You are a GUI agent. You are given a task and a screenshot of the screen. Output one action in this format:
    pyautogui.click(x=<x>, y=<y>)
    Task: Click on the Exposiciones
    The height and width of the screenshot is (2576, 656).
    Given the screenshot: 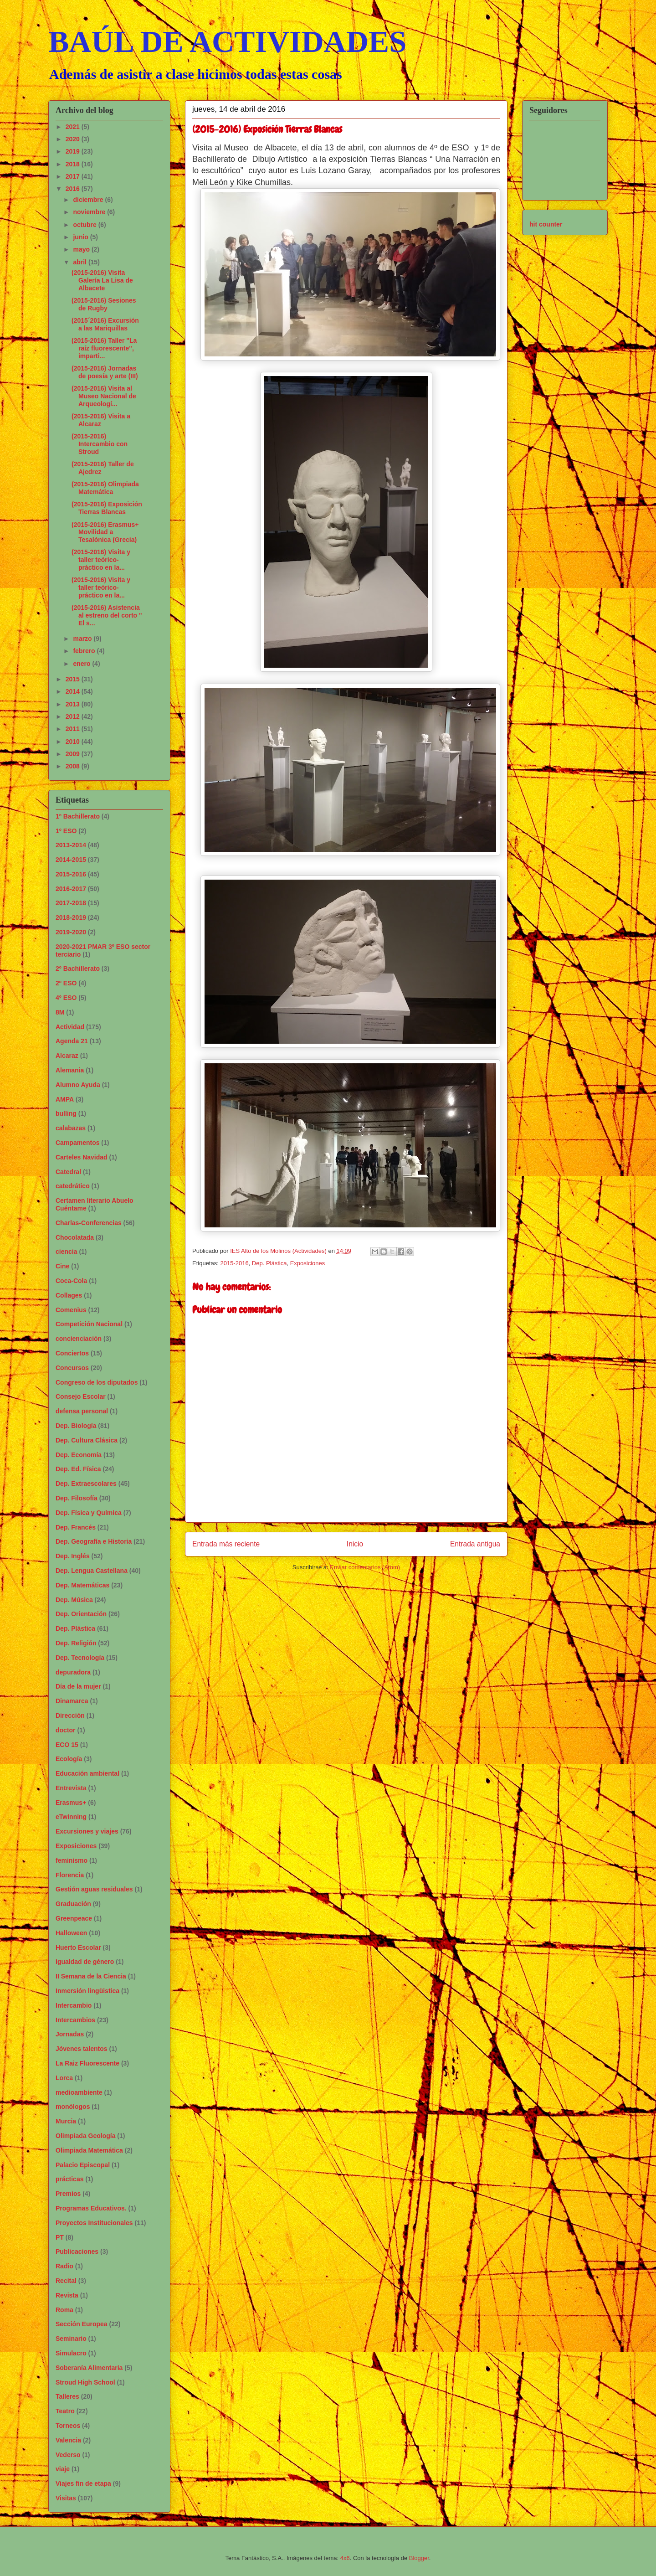 What is the action you would take?
    pyautogui.click(x=307, y=1263)
    